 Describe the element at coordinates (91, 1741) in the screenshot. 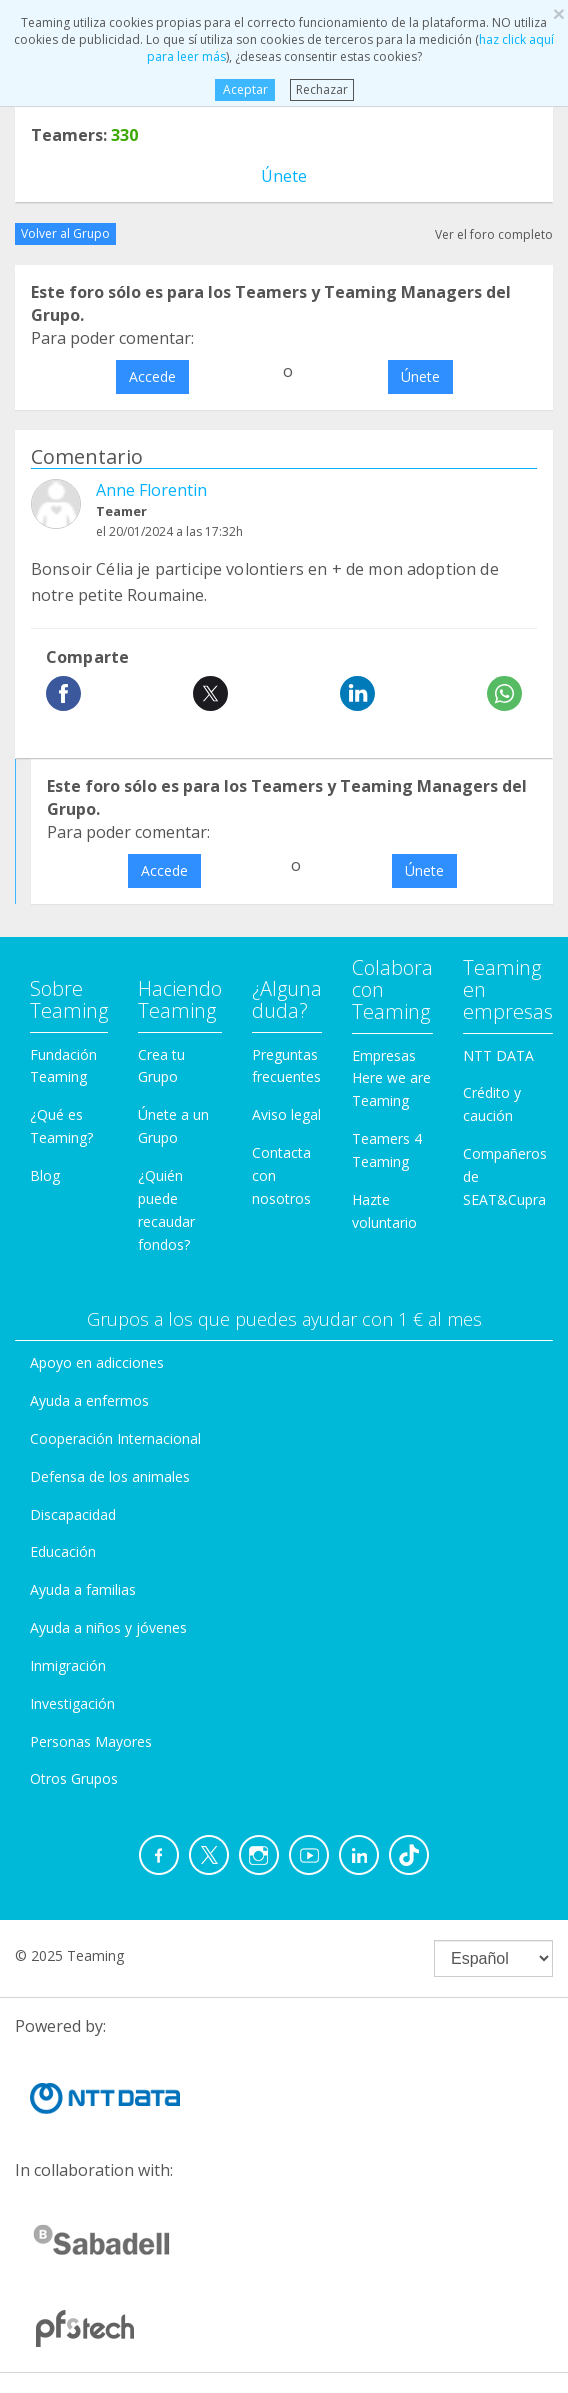

I see `Personas Mayores` at that location.